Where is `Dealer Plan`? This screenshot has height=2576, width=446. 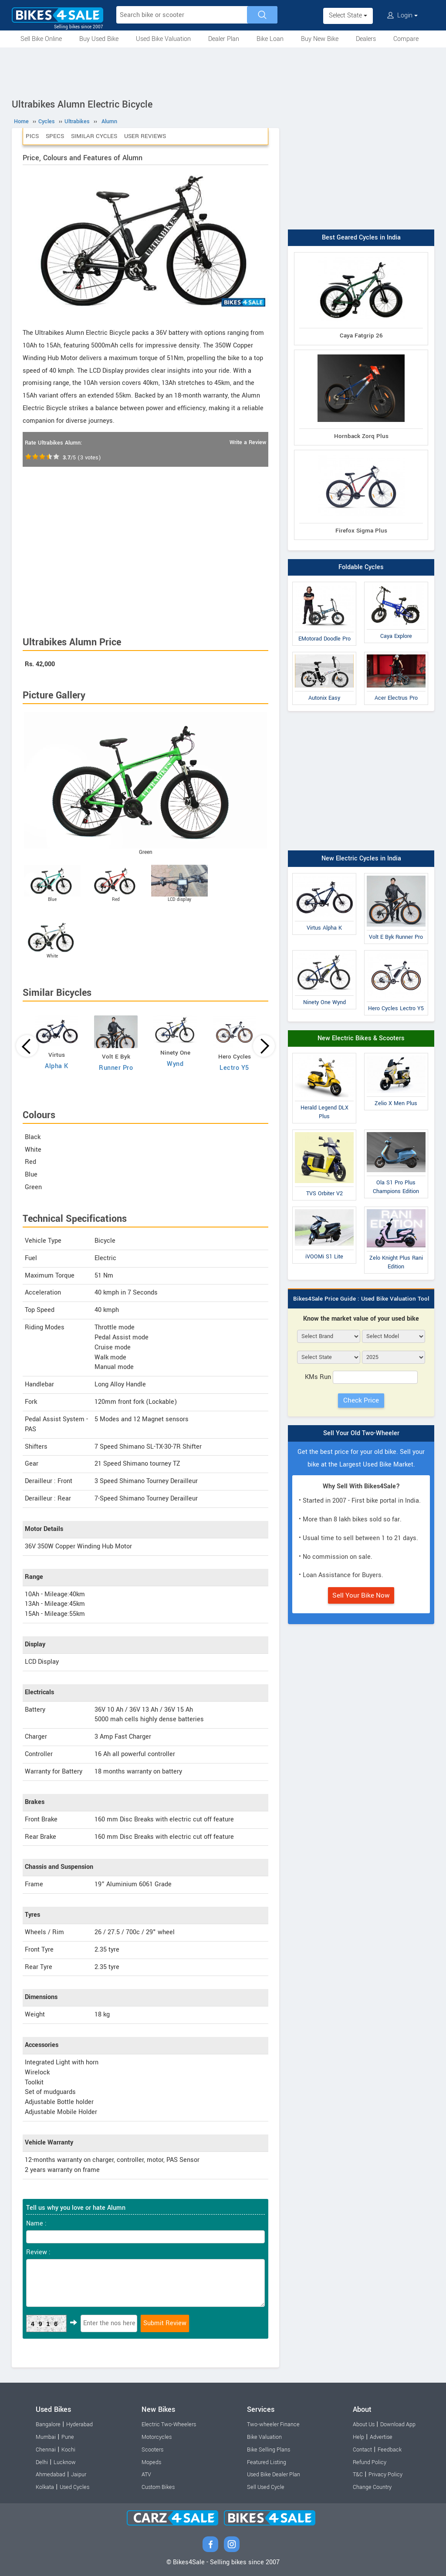 Dealer Plan is located at coordinates (223, 39).